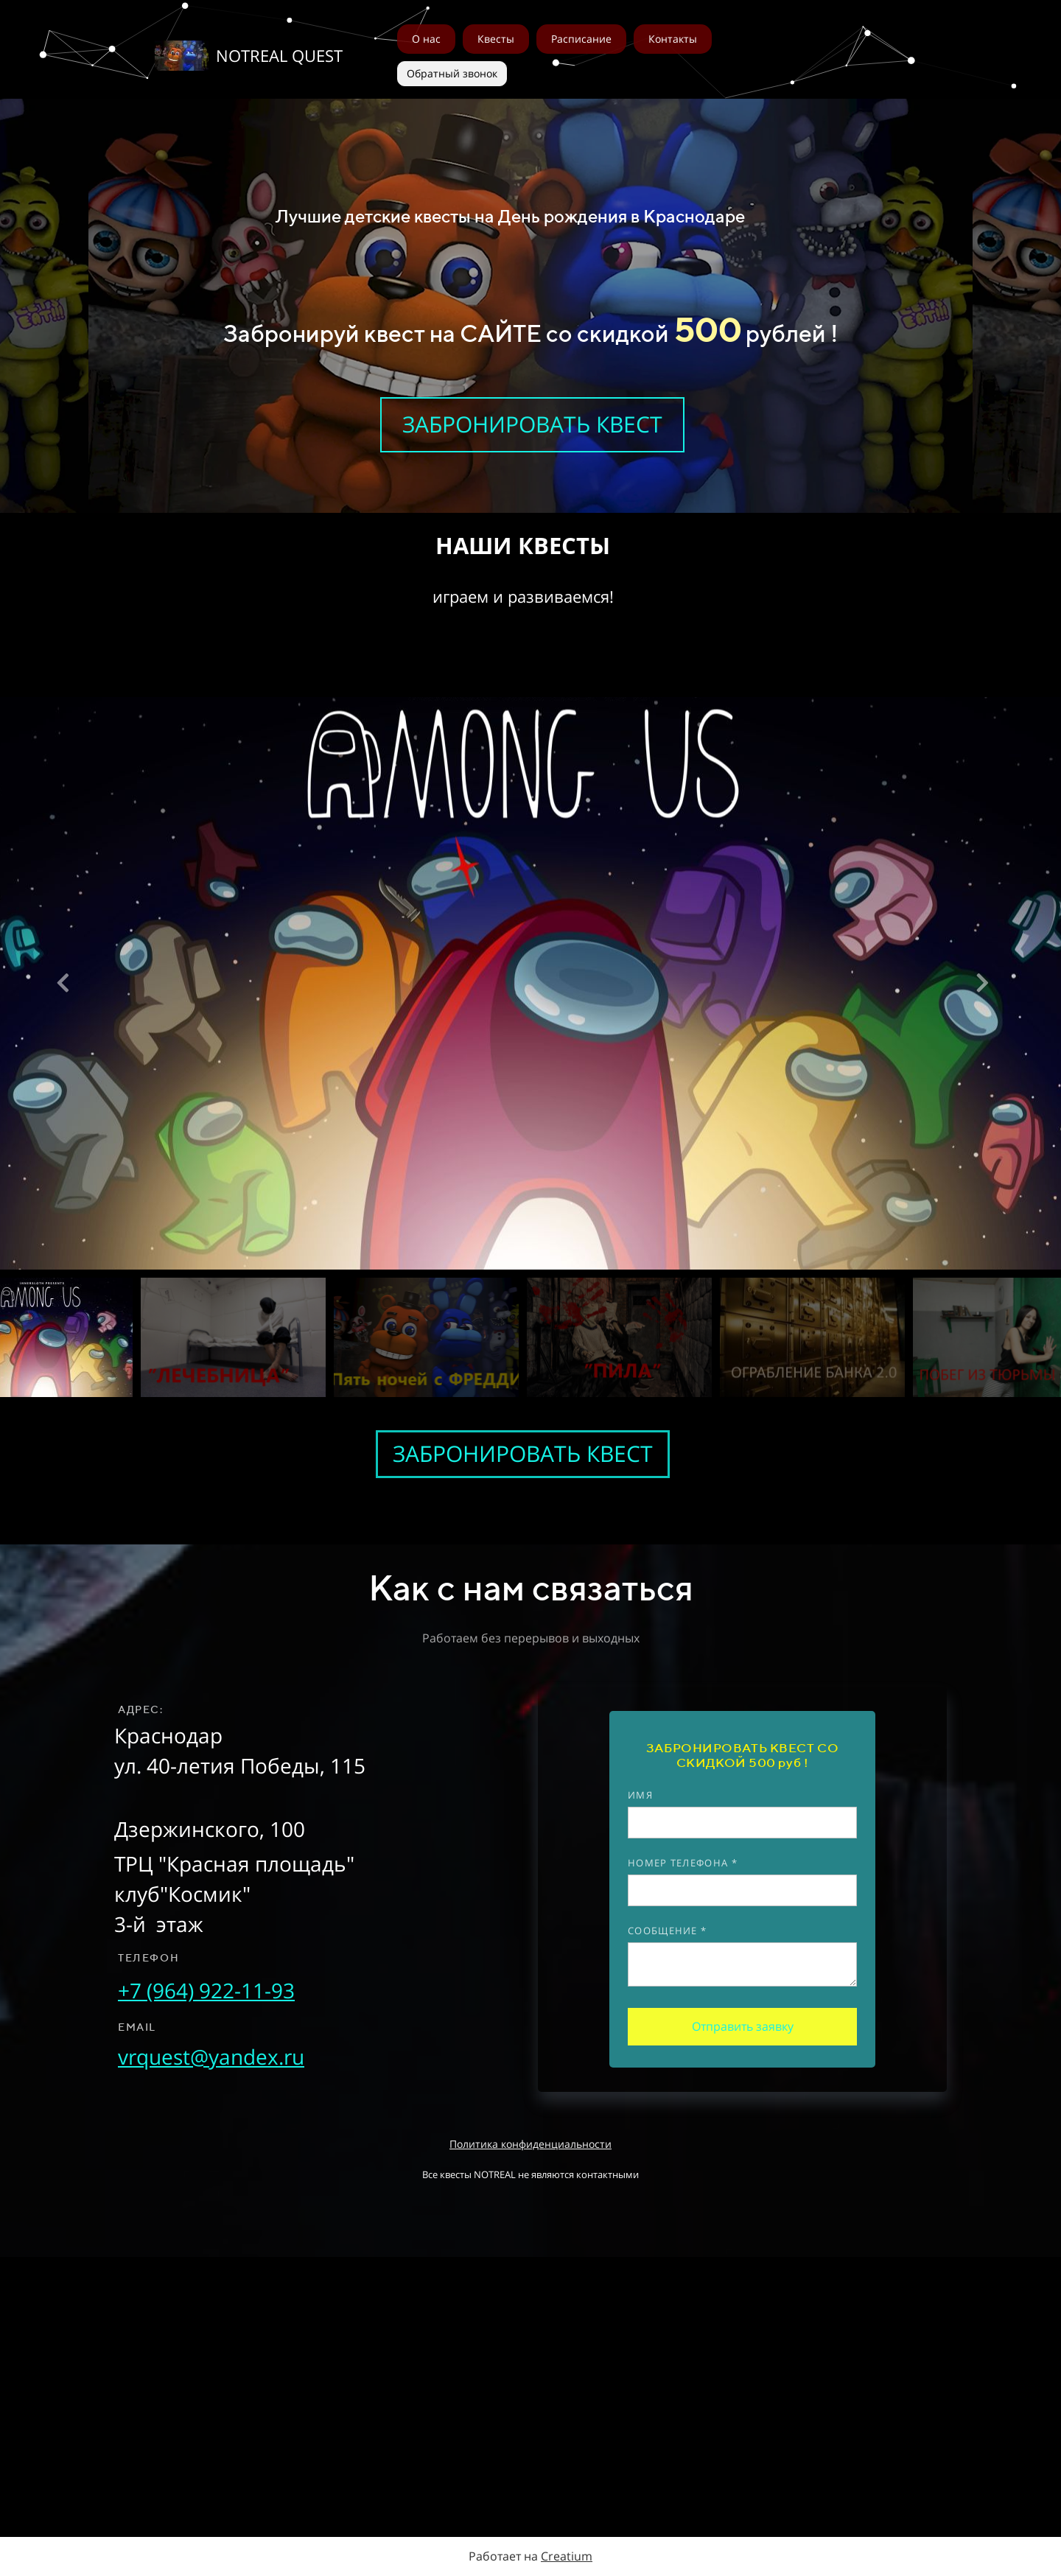 Image resolution: width=1061 pixels, height=2576 pixels. Describe the element at coordinates (566, 2556) in the screenshot. I see `Creatium` at that location.